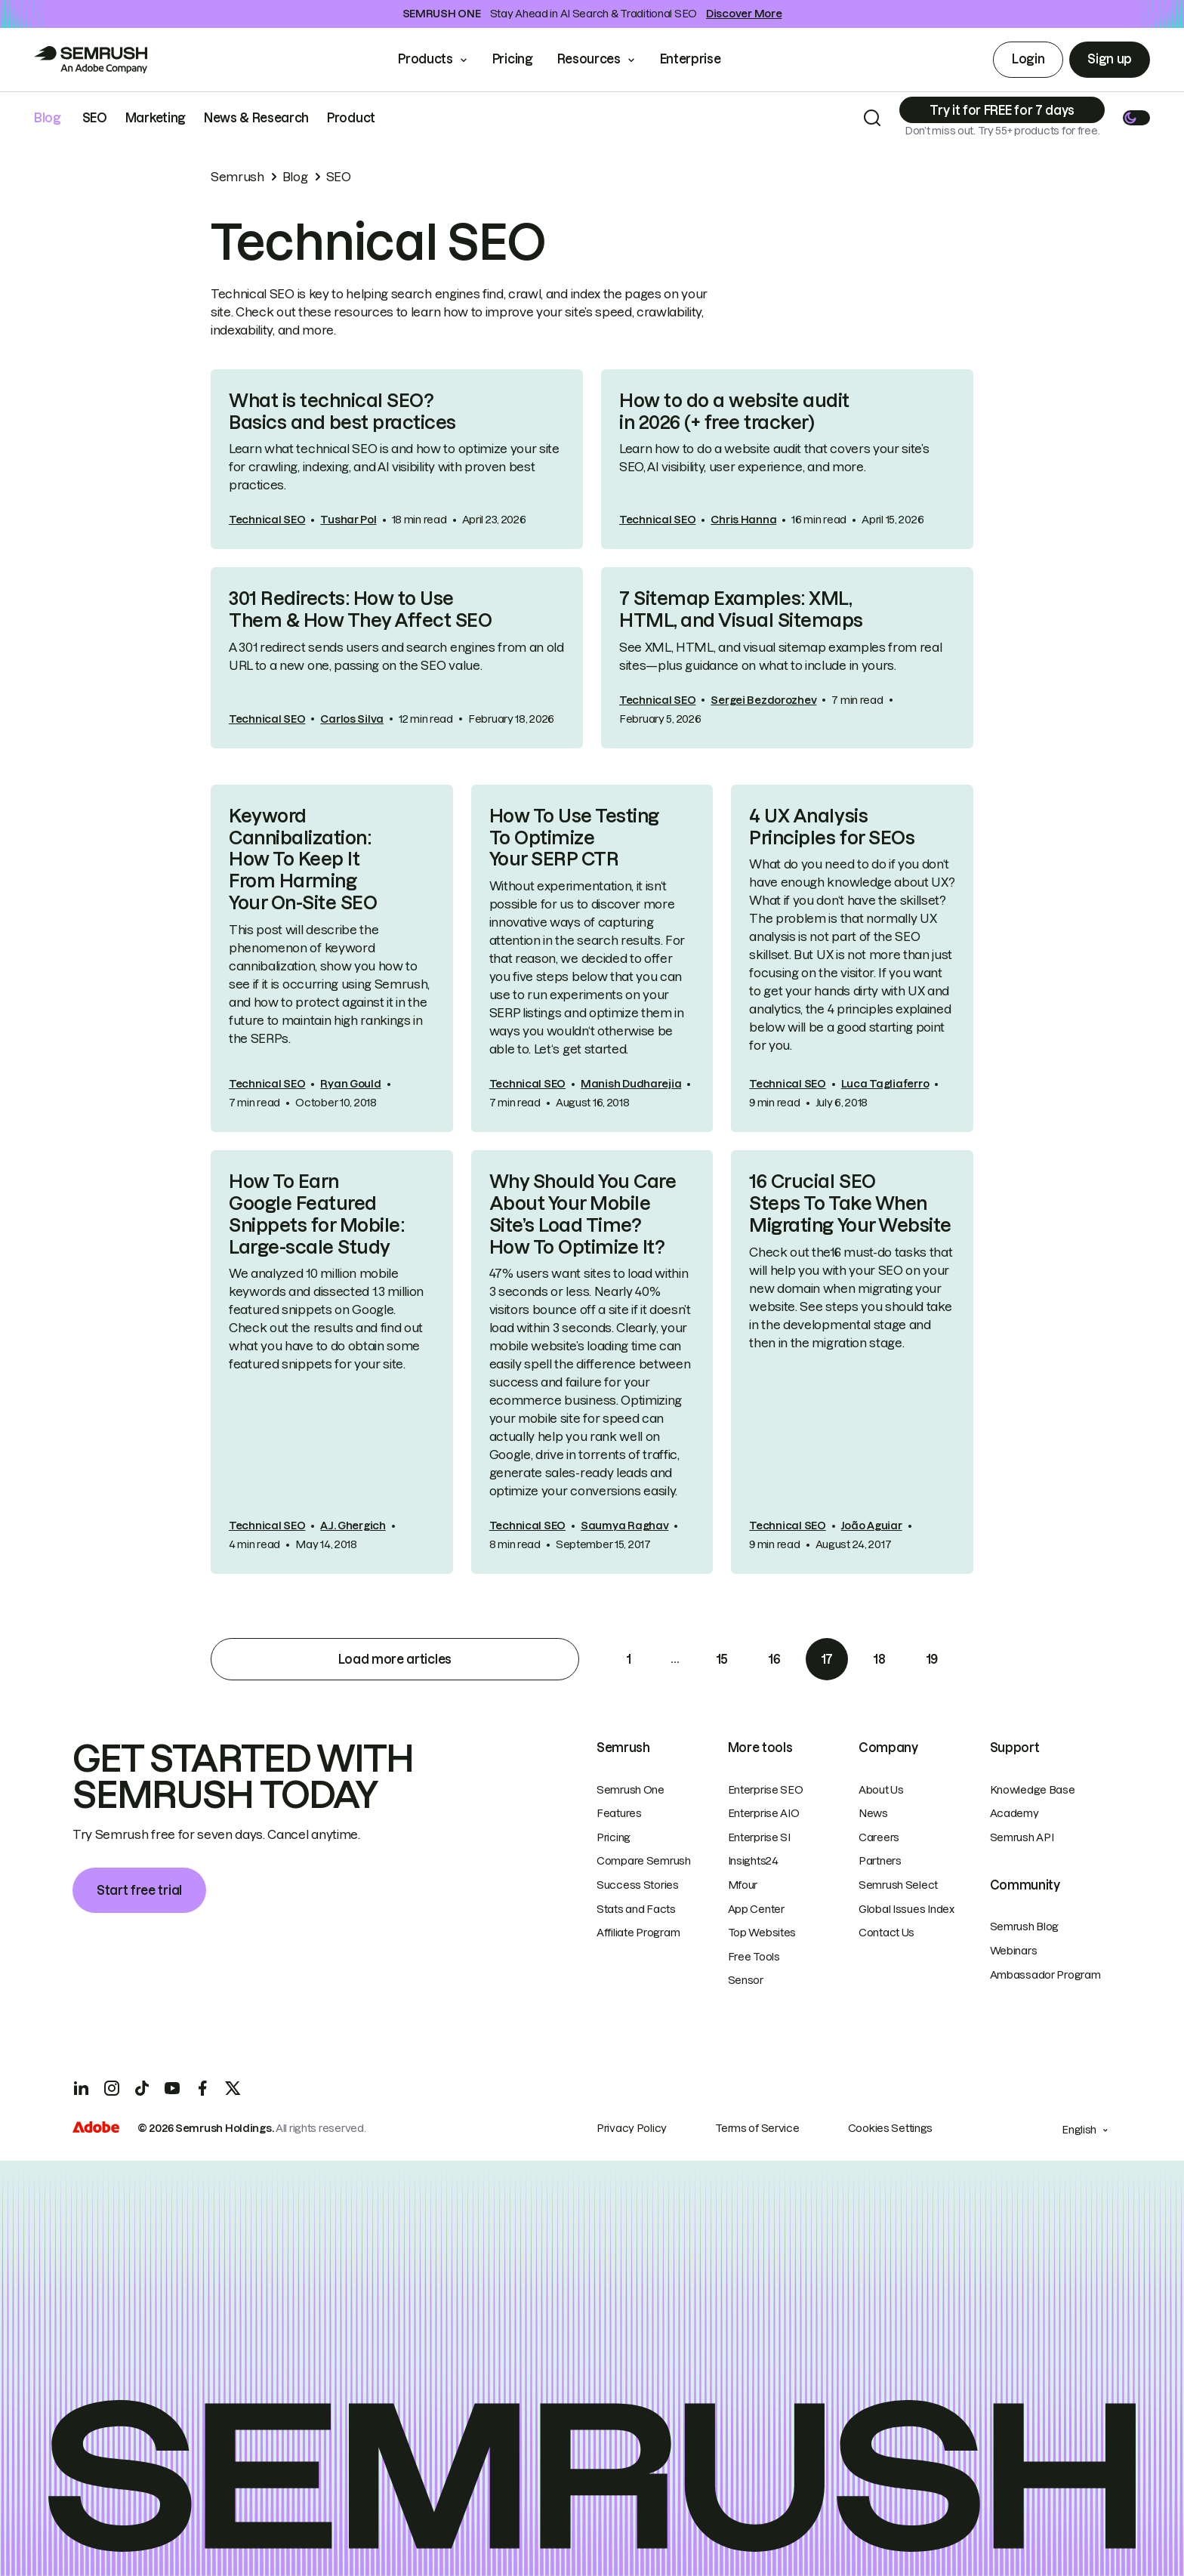 This screenshot has height=2576, width=1184. Describe the element at coordinates (1022, 1837) in the screenshot. I see `Semrush API` at that location.